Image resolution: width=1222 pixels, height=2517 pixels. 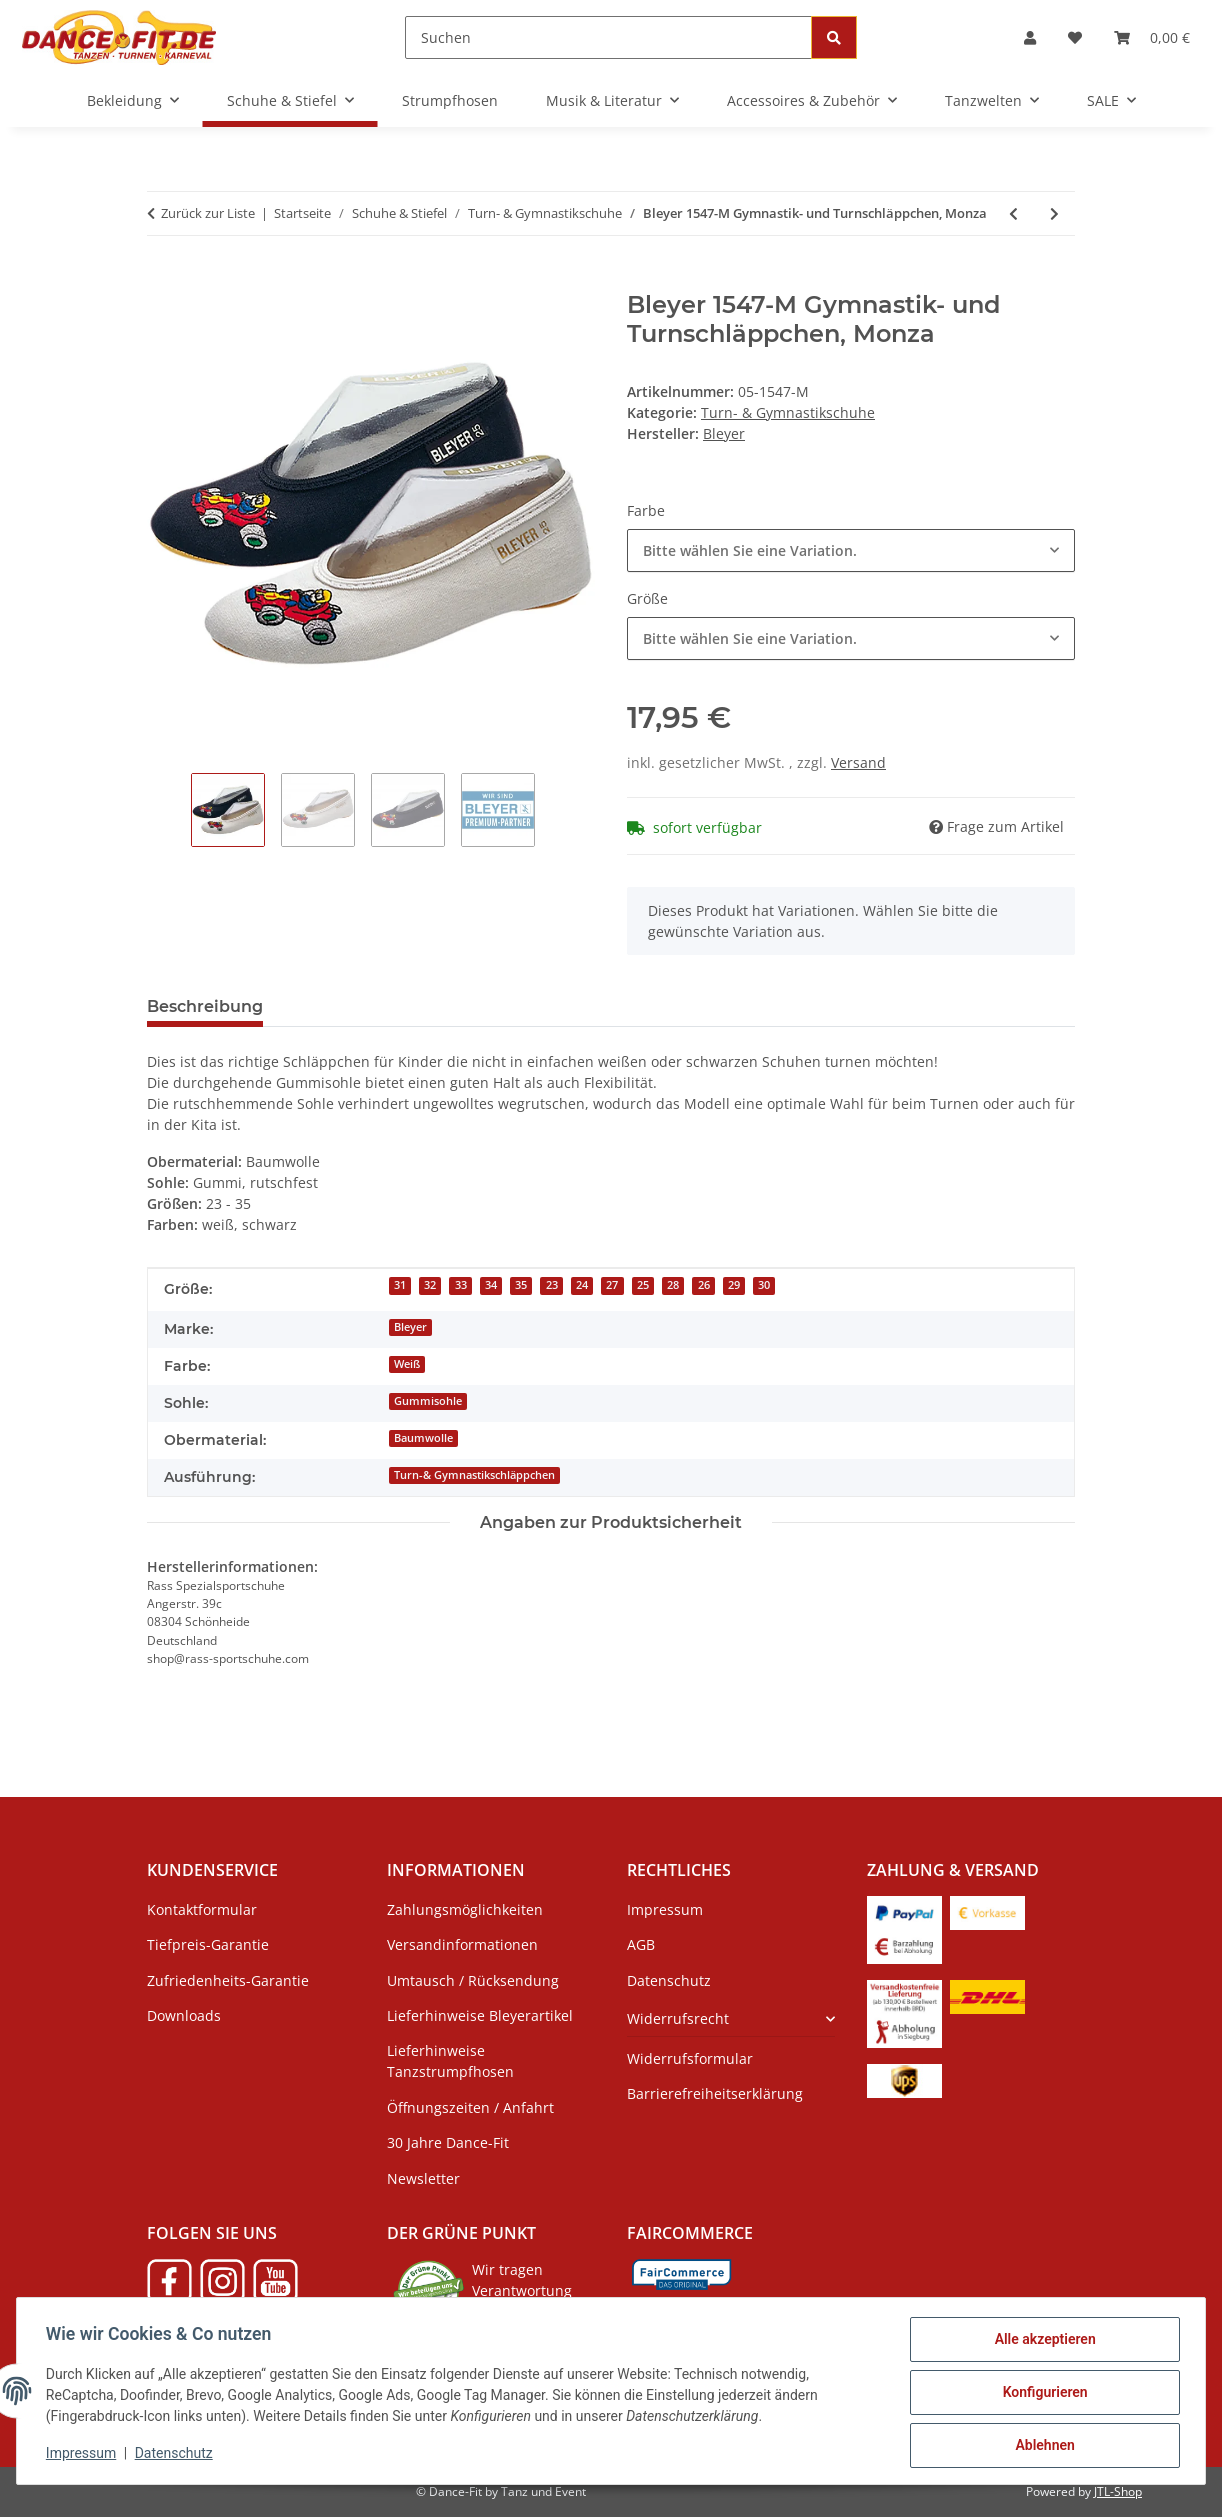 What do you see at coordinates (851, 550) in the screenshot?
I see `[combobox]` at bounding box center [851, 550].